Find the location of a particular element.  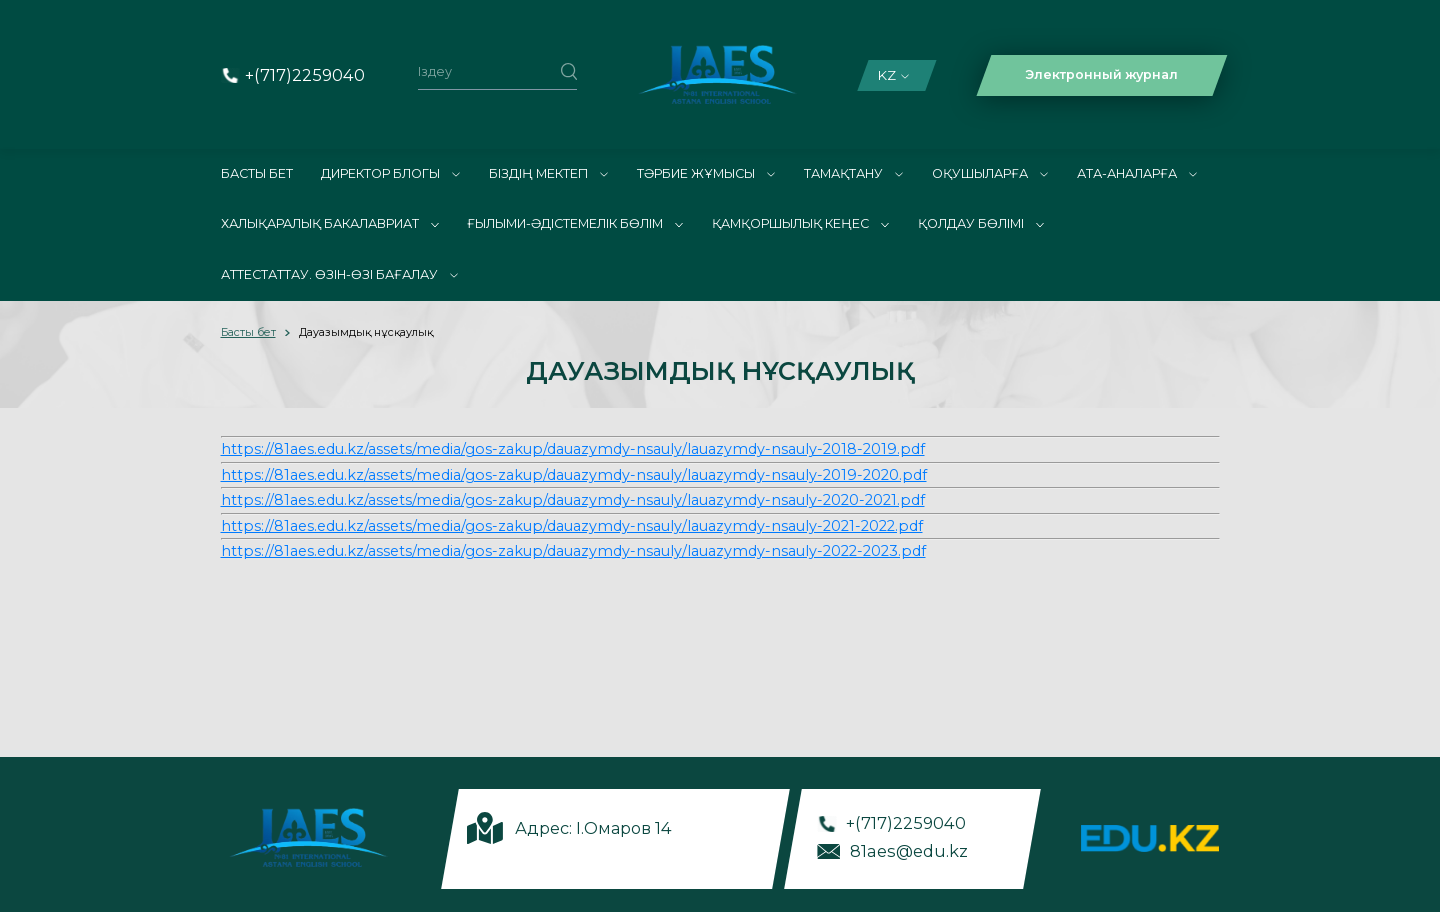

АТТЕСТАТТАУ. ӨЗІН-ӨЗІ БАҒАЛАУ is located at coordinates (339, 274).